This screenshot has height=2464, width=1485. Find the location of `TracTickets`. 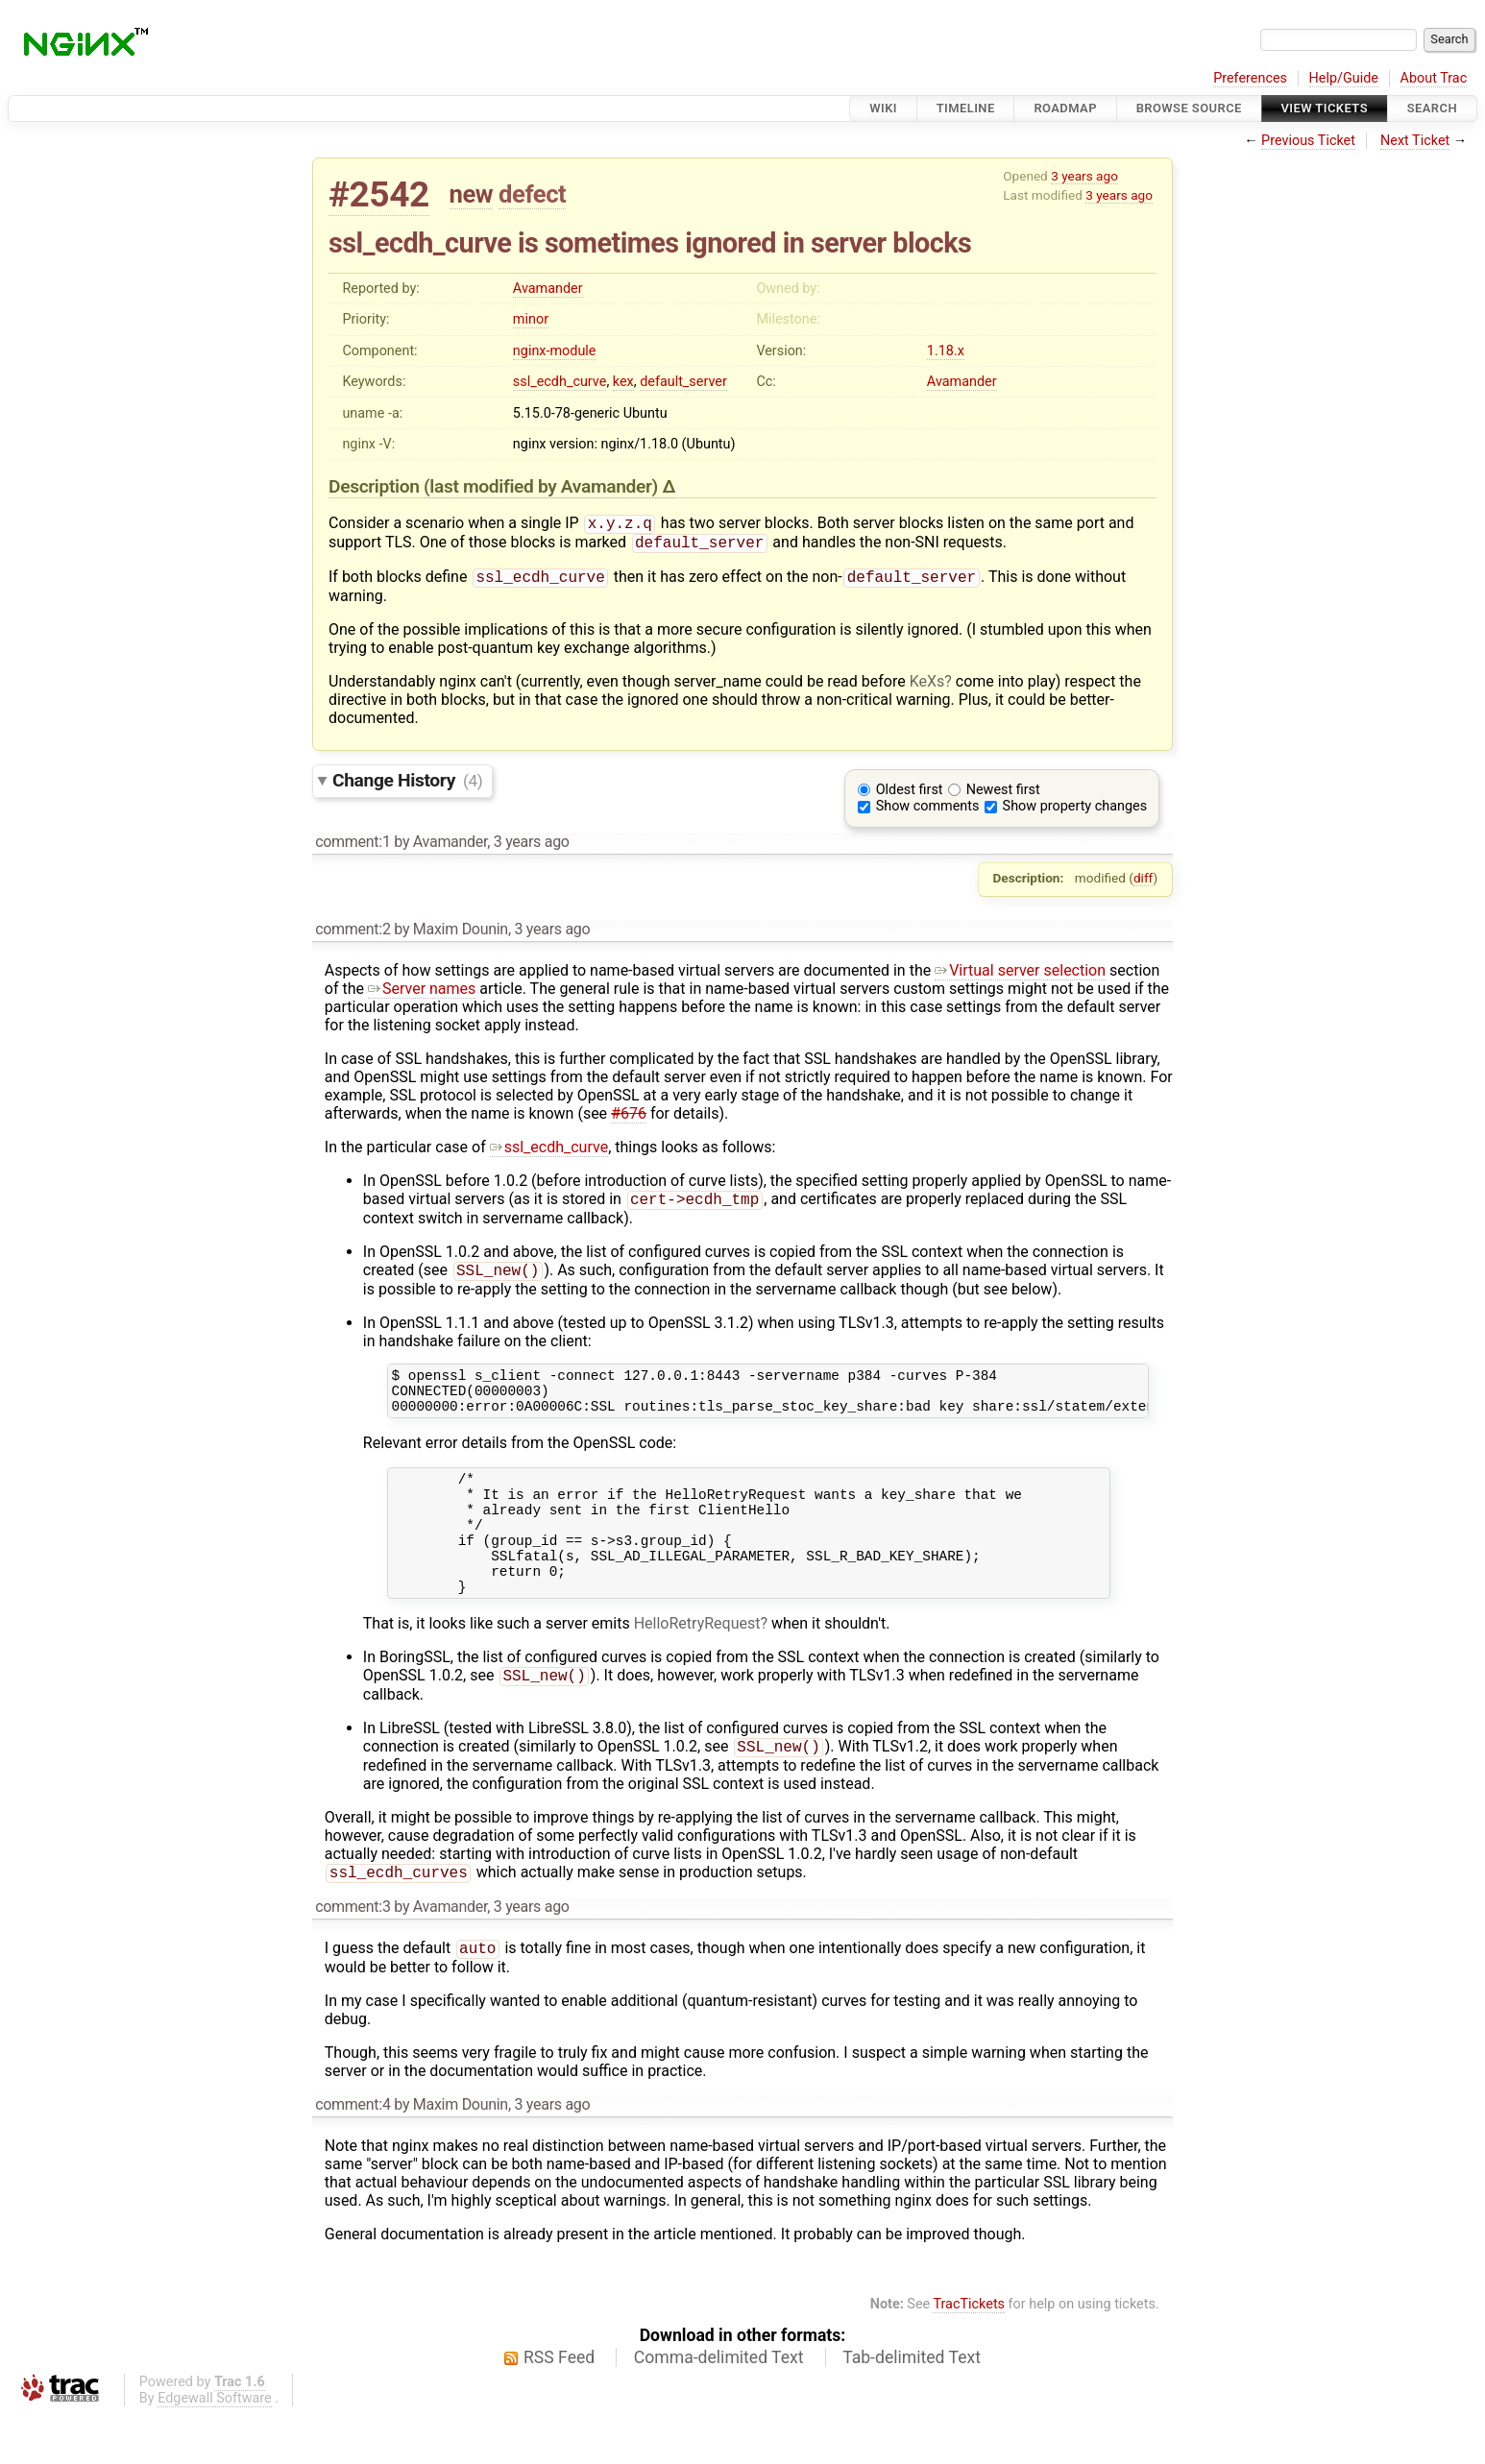

TracTickets is located at coordinates (969, 2353).